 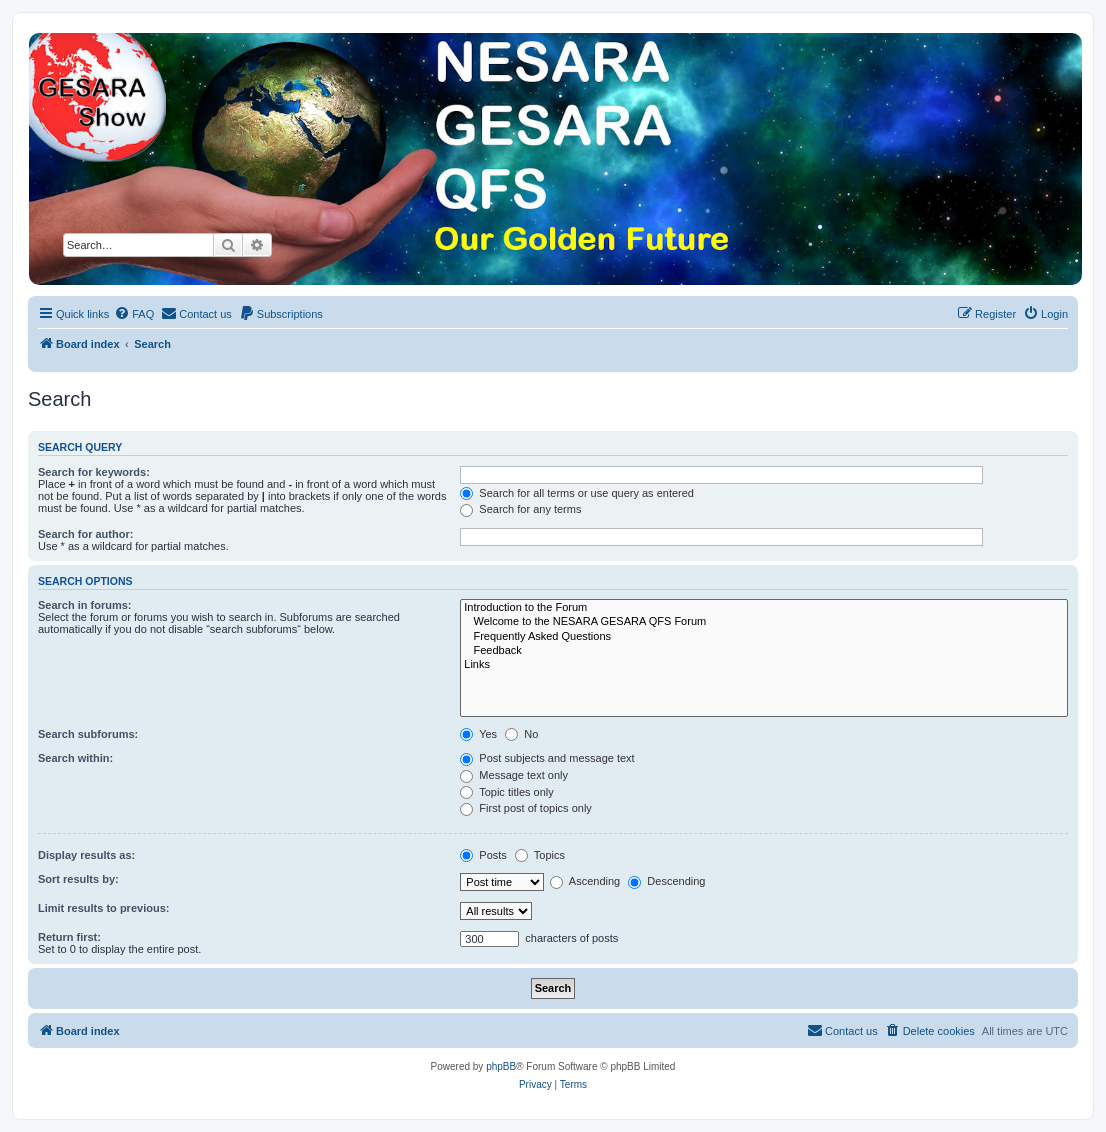 What do you see at coordinates (764, 651) in the screenshot?
I see `Feedback` at bounding box center [764, 651].